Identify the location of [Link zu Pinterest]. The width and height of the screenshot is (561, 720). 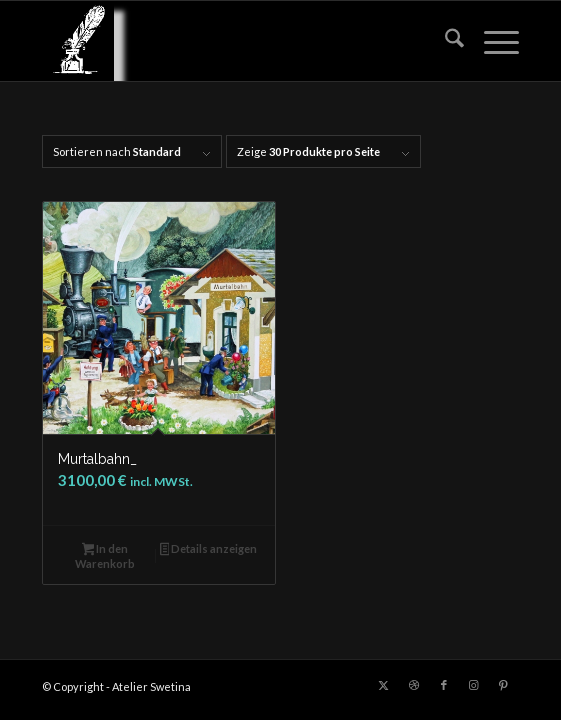
(504, 685).